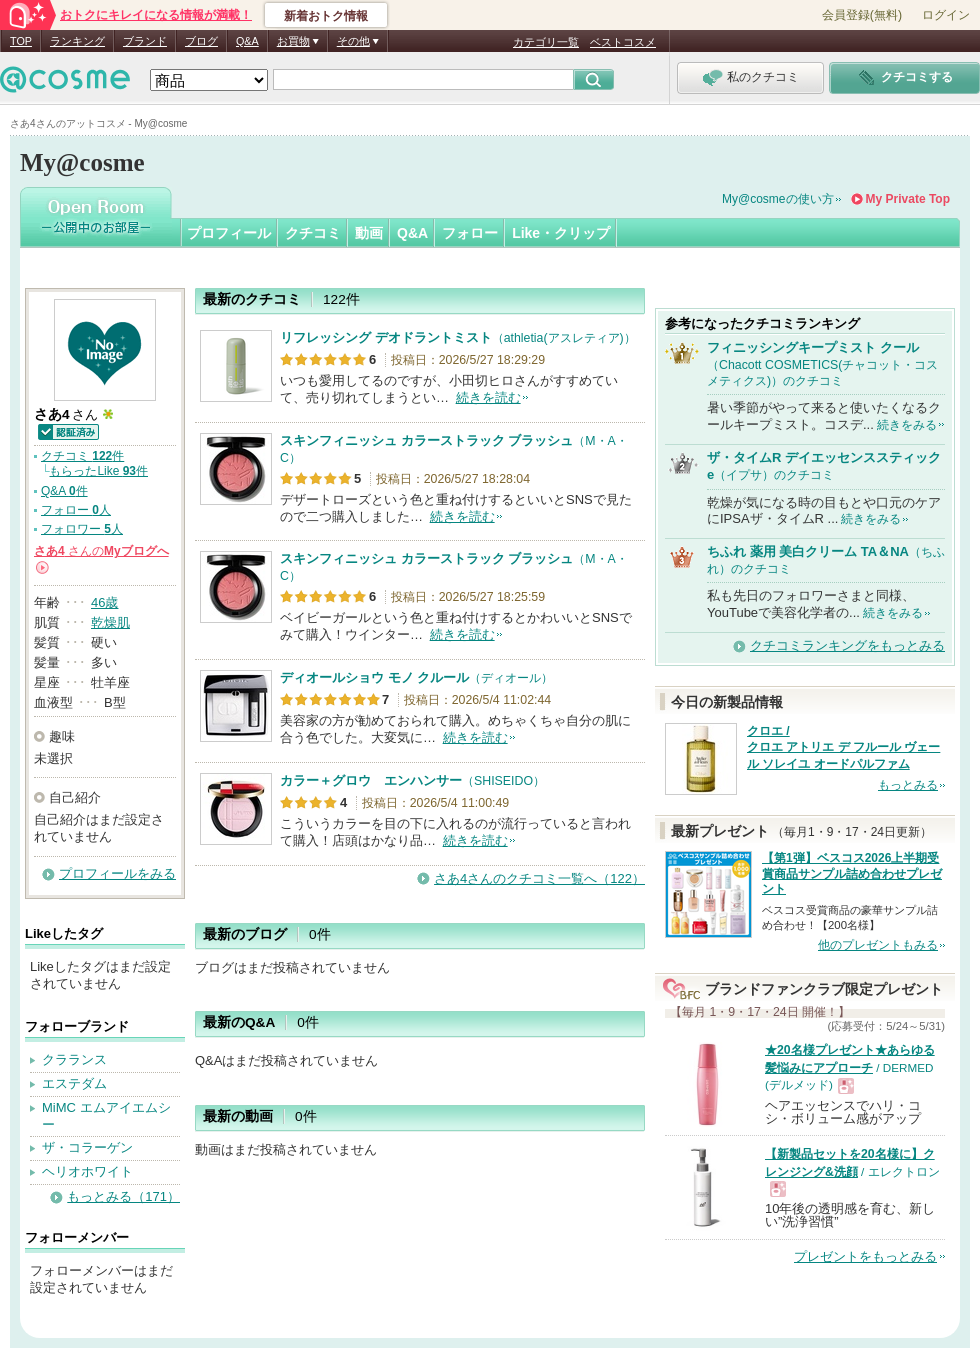  I want to click on もっとみる, so click(908, 785).